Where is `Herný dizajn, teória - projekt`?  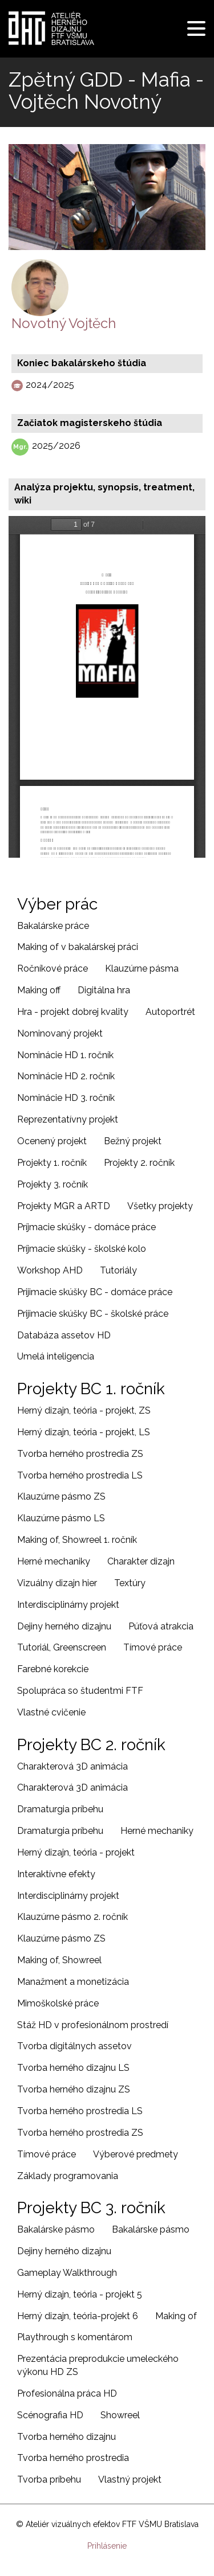 Herný dizajn, teória - projekt is located at coordinates (76, 1852).